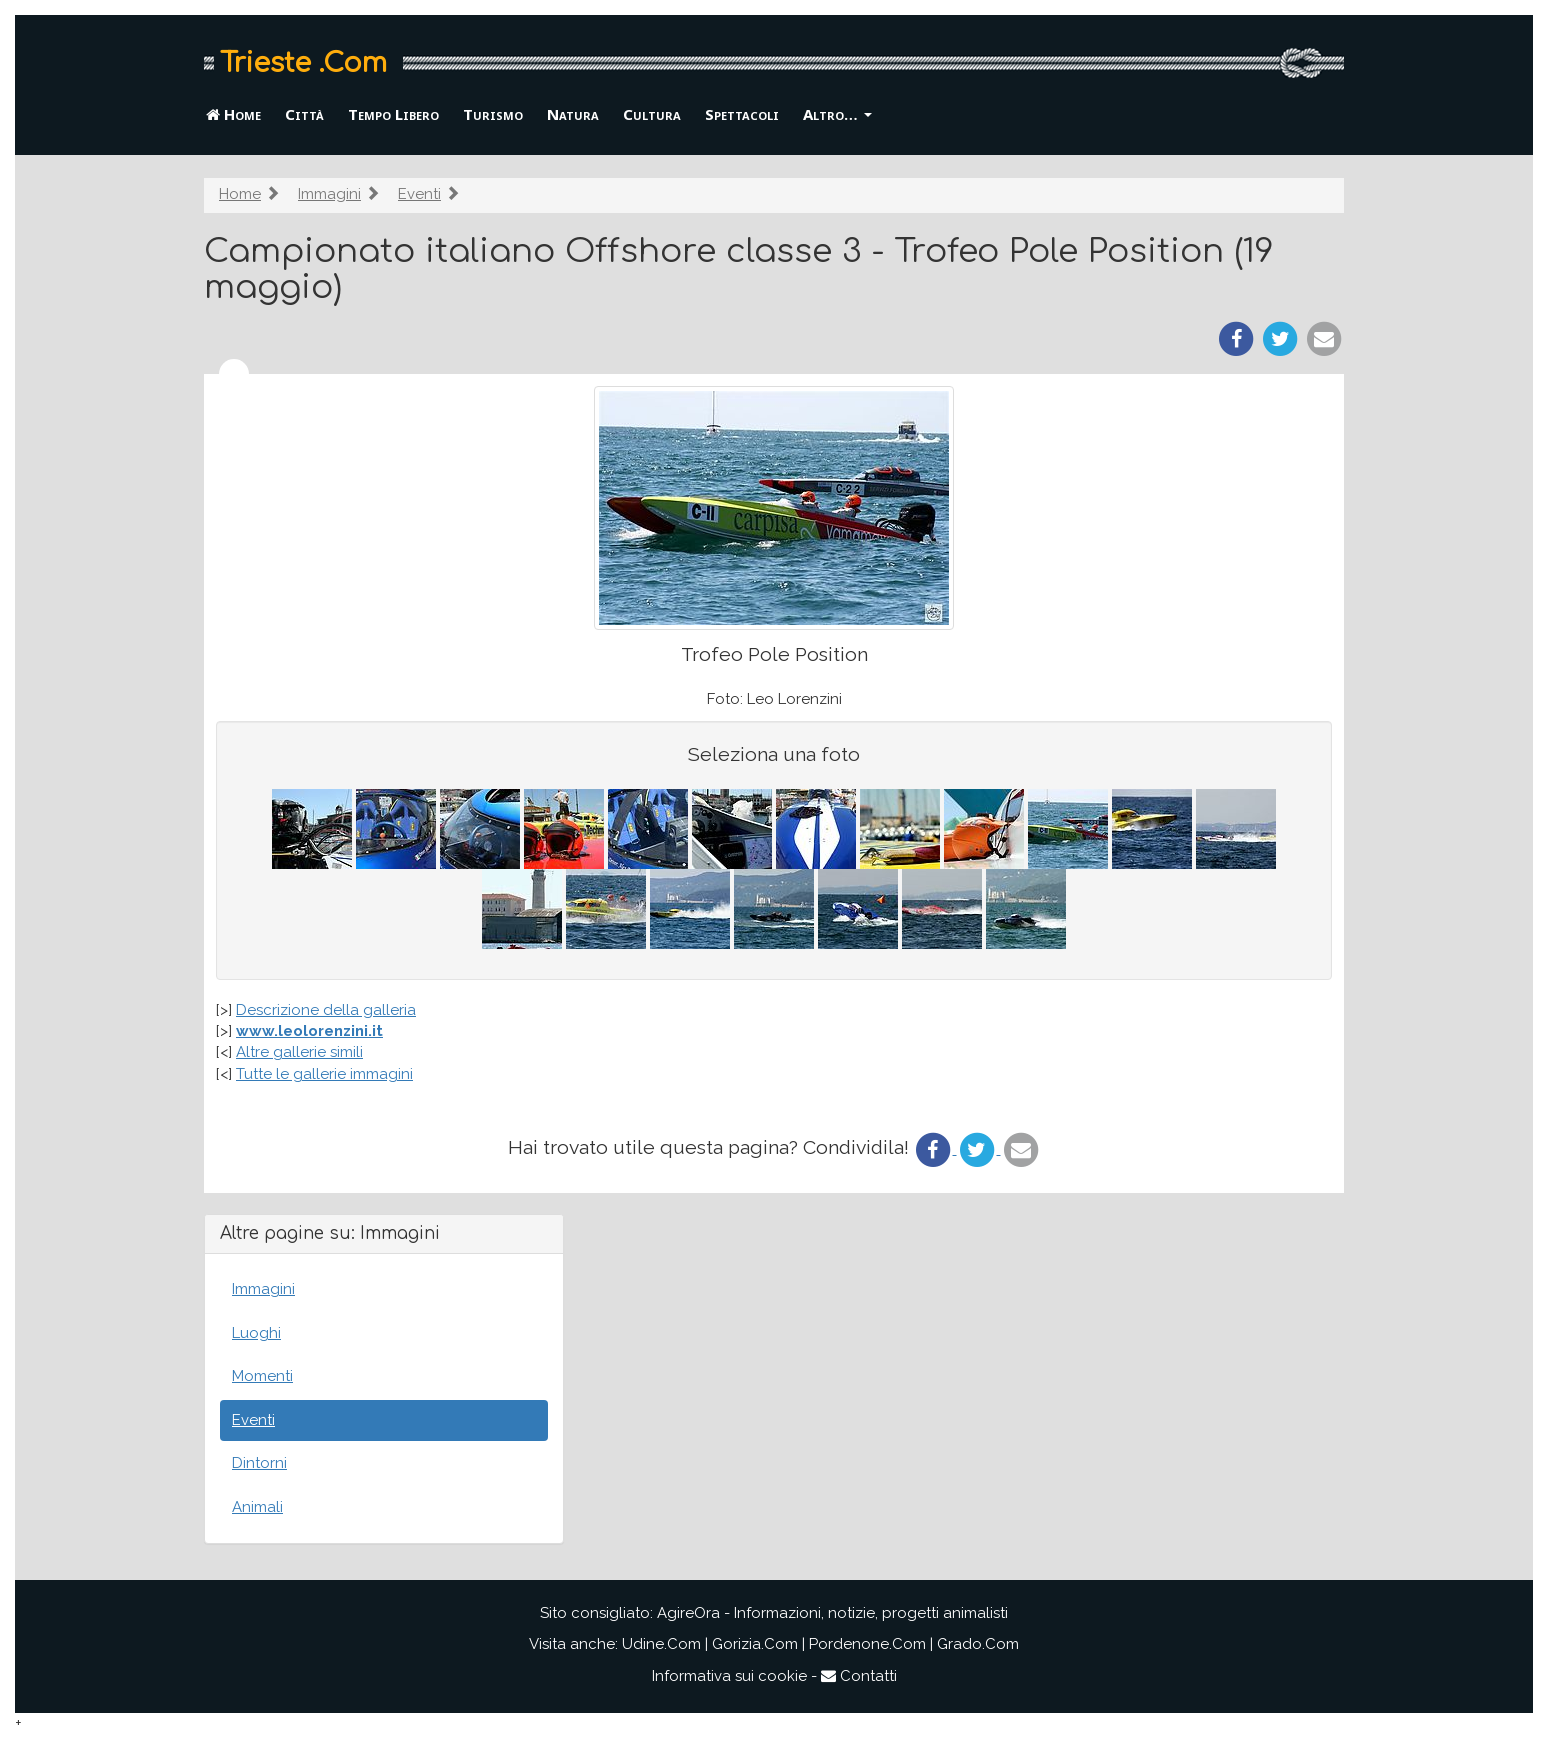 This screenshot has height=1750, width=1548. What do you see at coordinates (303, 63) in the screenshot?
I see `Trieste .Com` at bounding box center [303, 63].